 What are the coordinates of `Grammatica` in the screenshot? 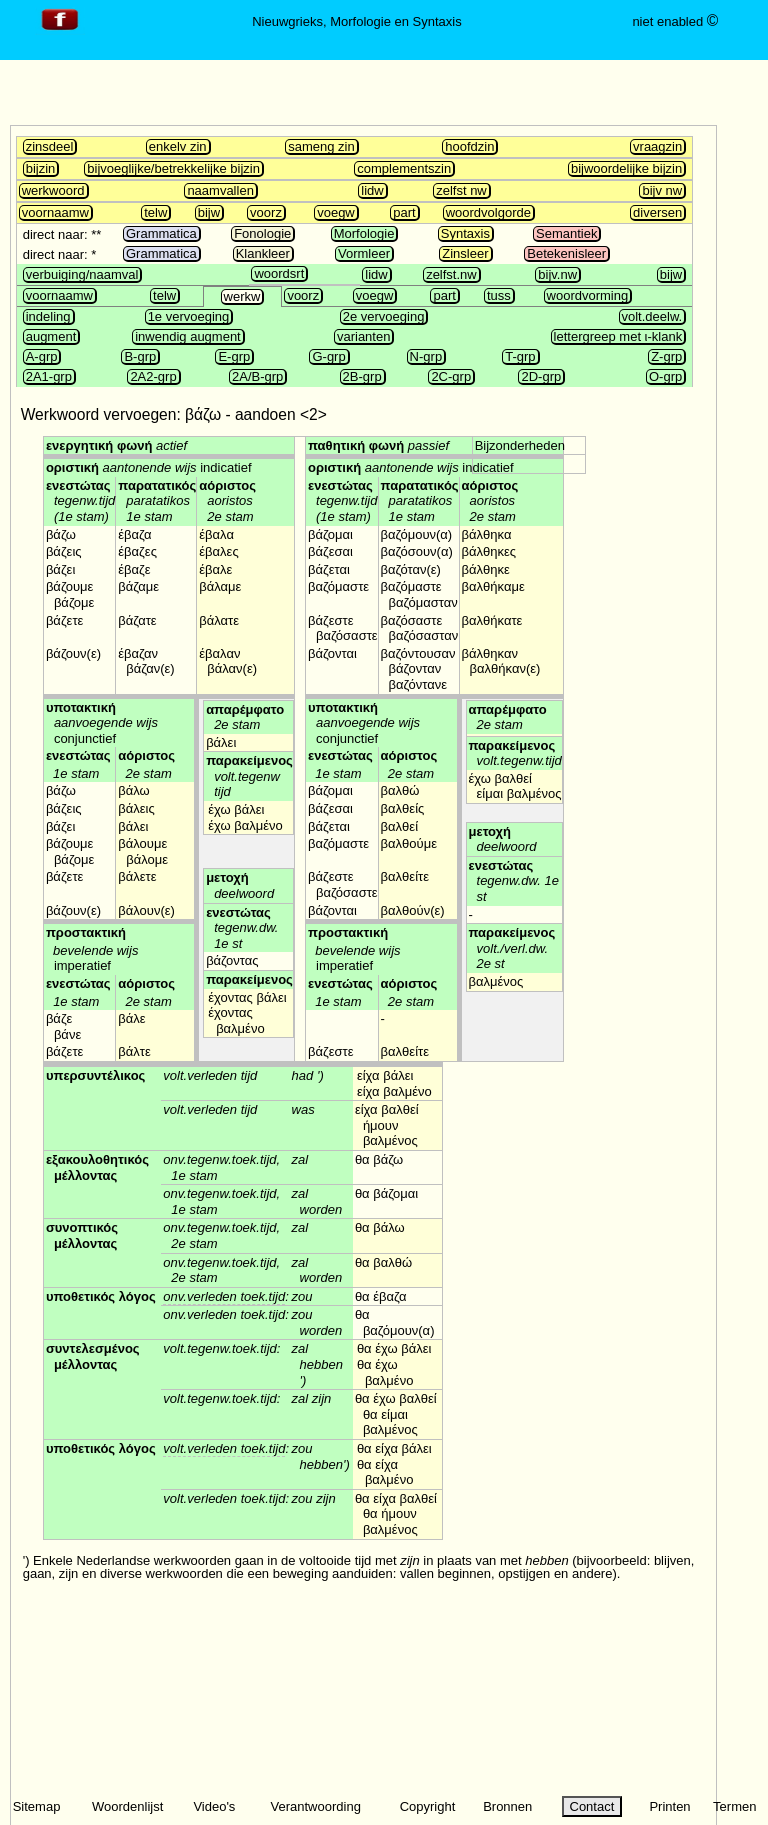 It's located at (161, 233).